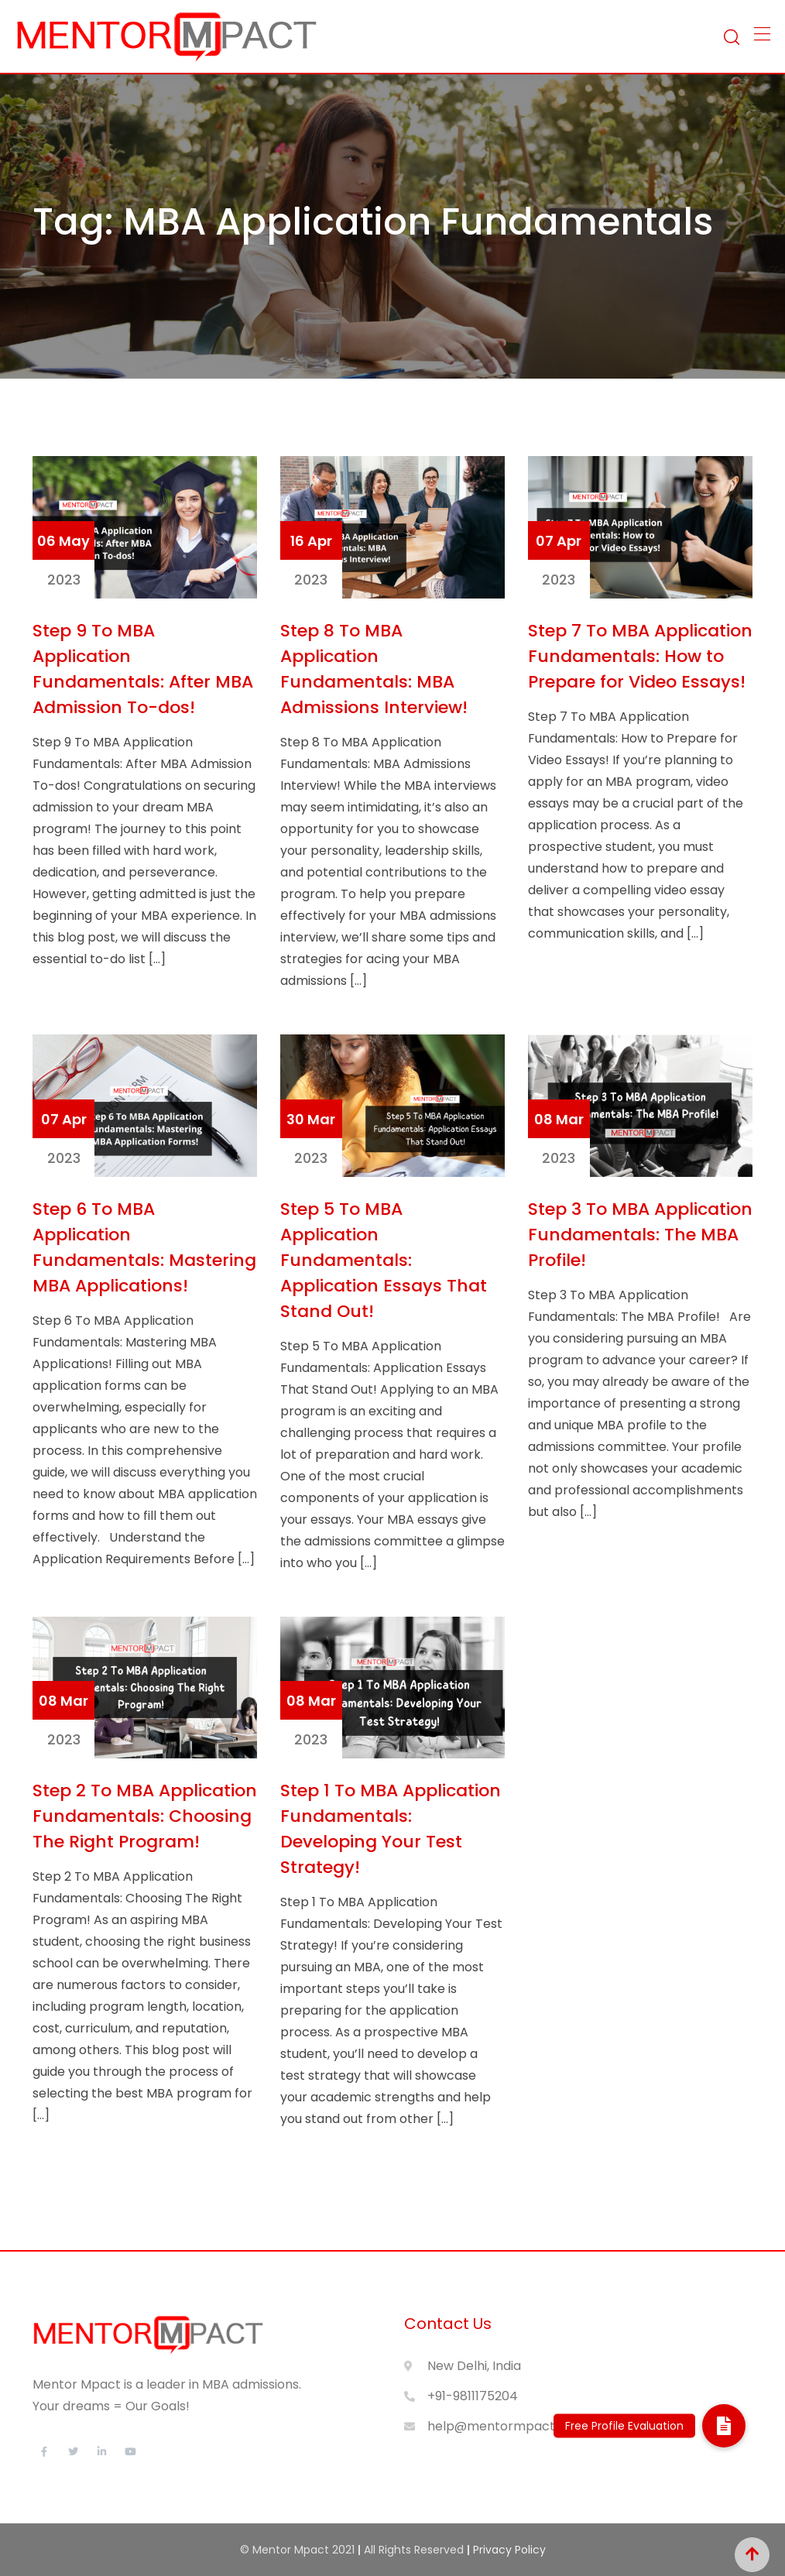  I want to click on Step 2 To MBA Application Fundamentals: Choosing The Right Program!, so click(145, 1816).